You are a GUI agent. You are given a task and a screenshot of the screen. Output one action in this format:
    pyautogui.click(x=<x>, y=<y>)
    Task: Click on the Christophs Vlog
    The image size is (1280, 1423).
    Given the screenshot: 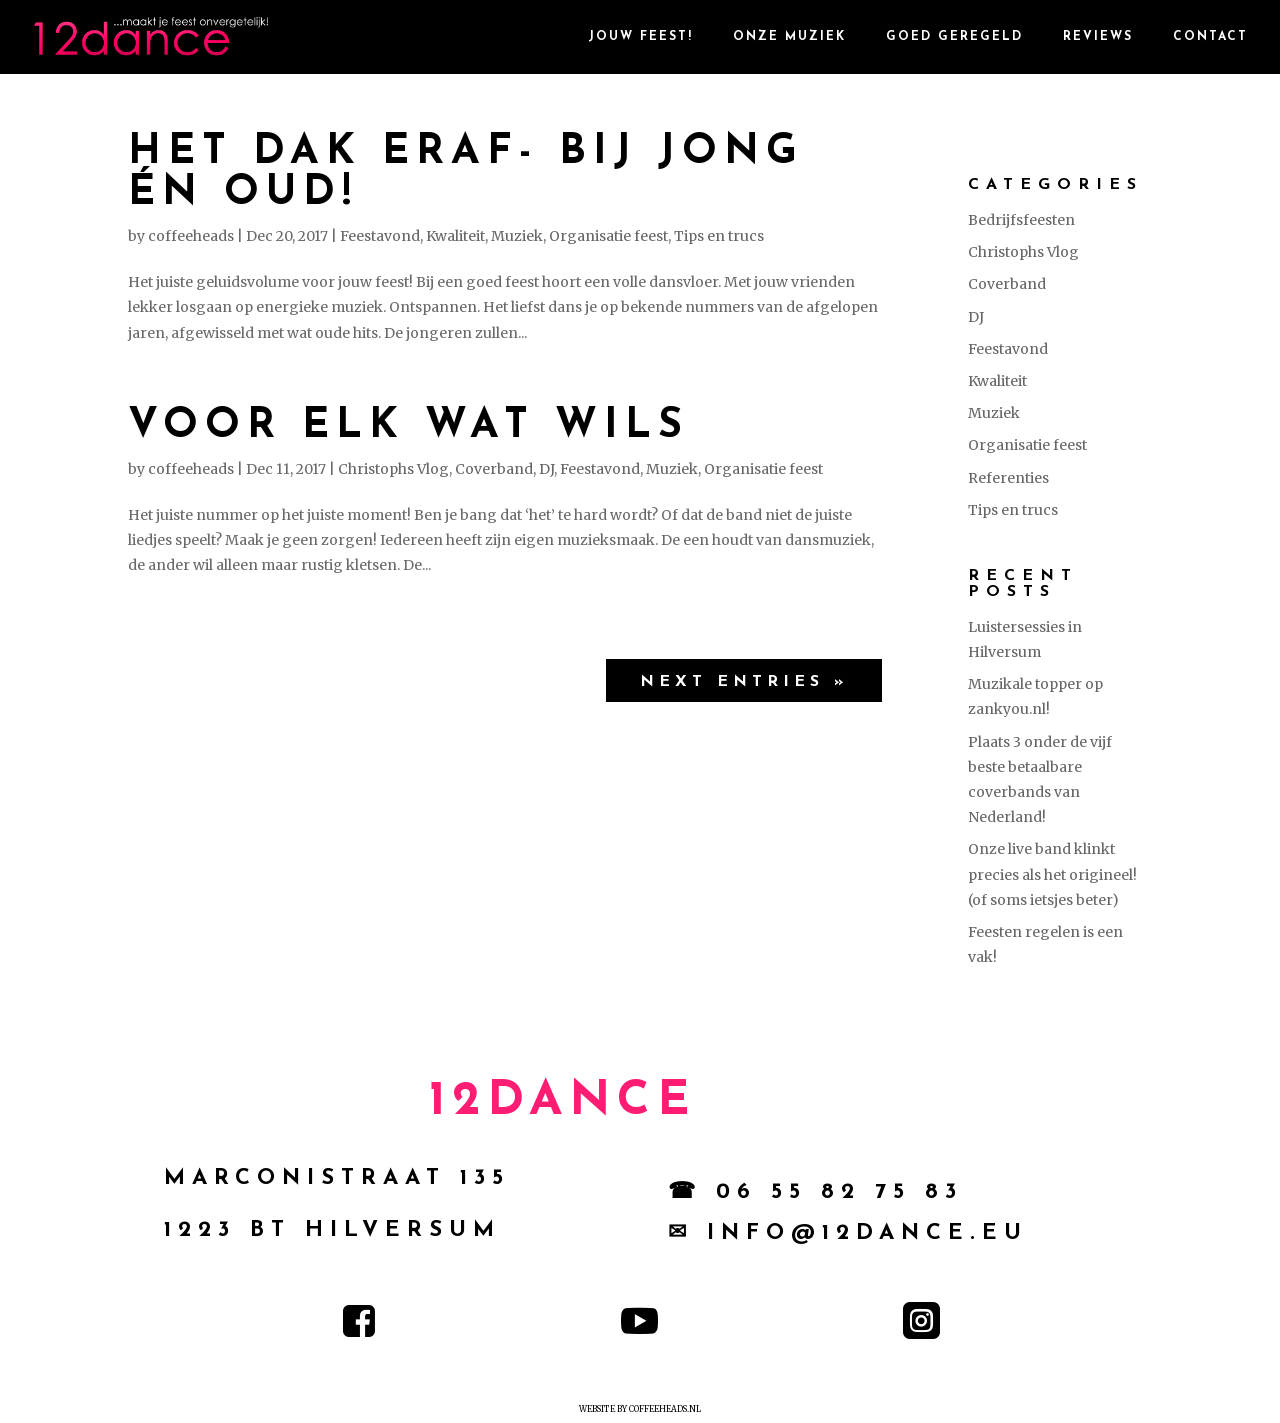 What is the action you would take?
    pyautogui.click(x=393, y=469)
    